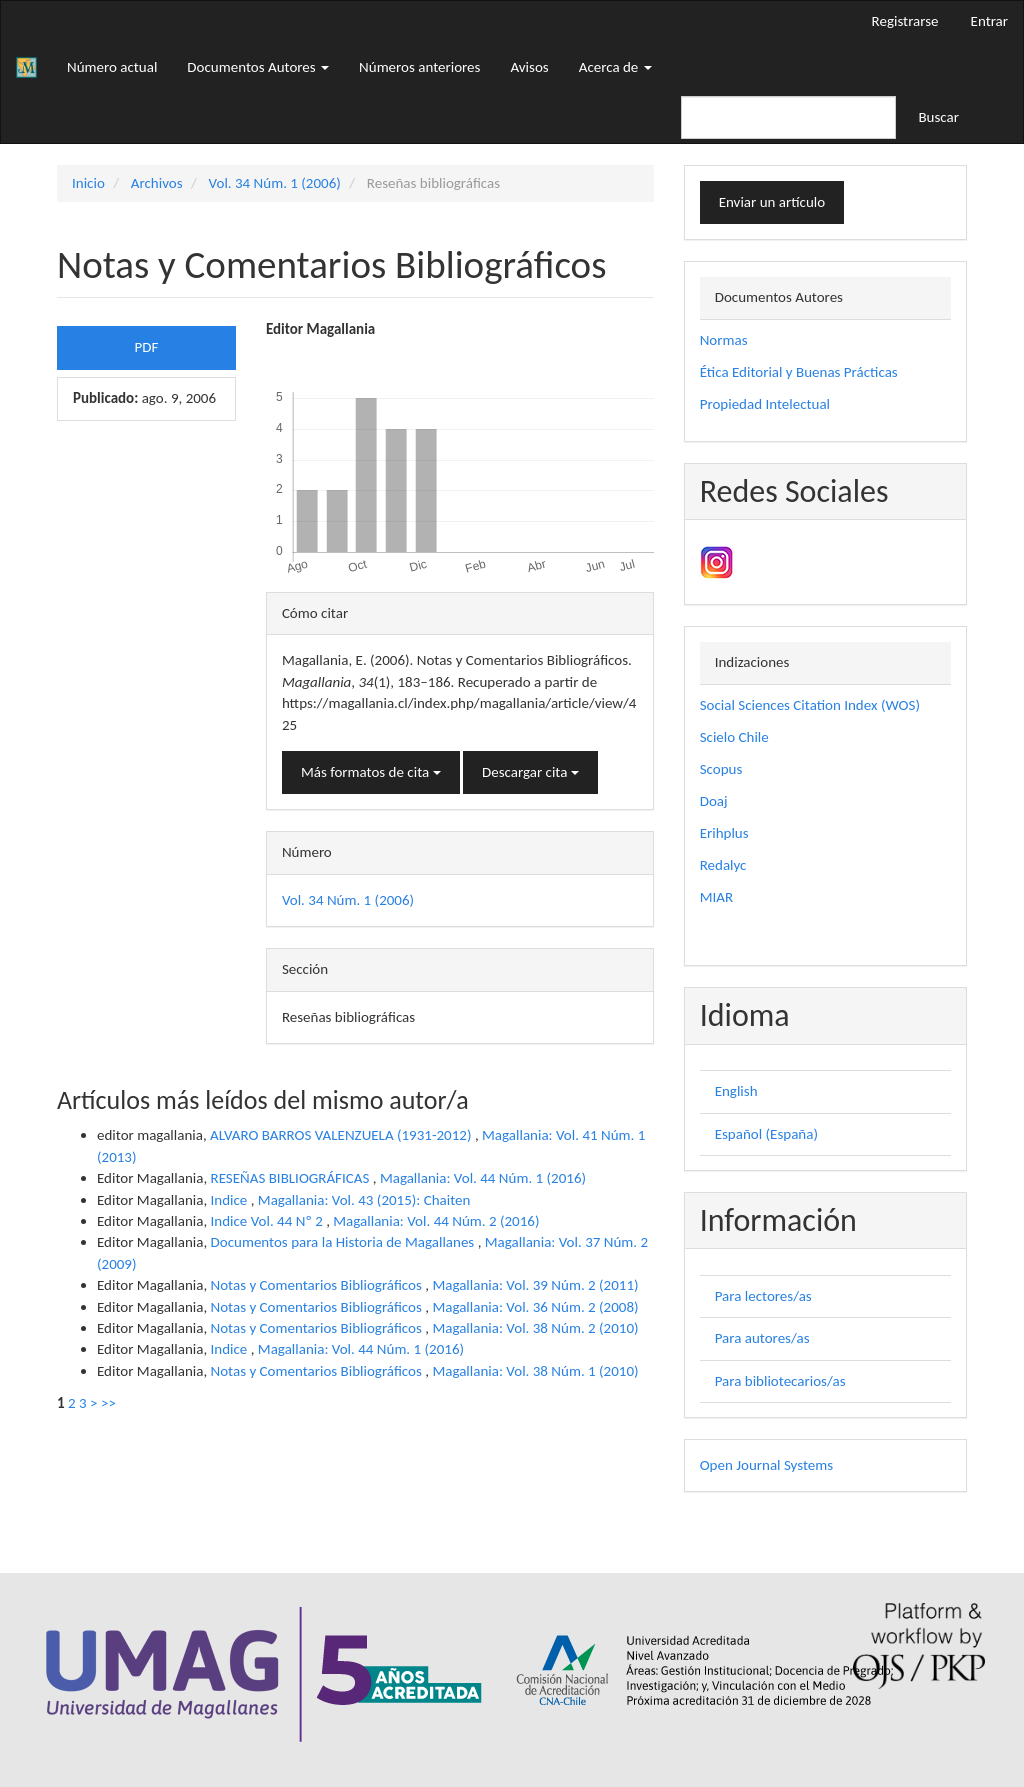 The width and height of the screenshot is (1024, 1787). Describe the element at coordinates (344, 1242) in the screenshot. I see `Documentos para la Historia de Magallanes` at that location.